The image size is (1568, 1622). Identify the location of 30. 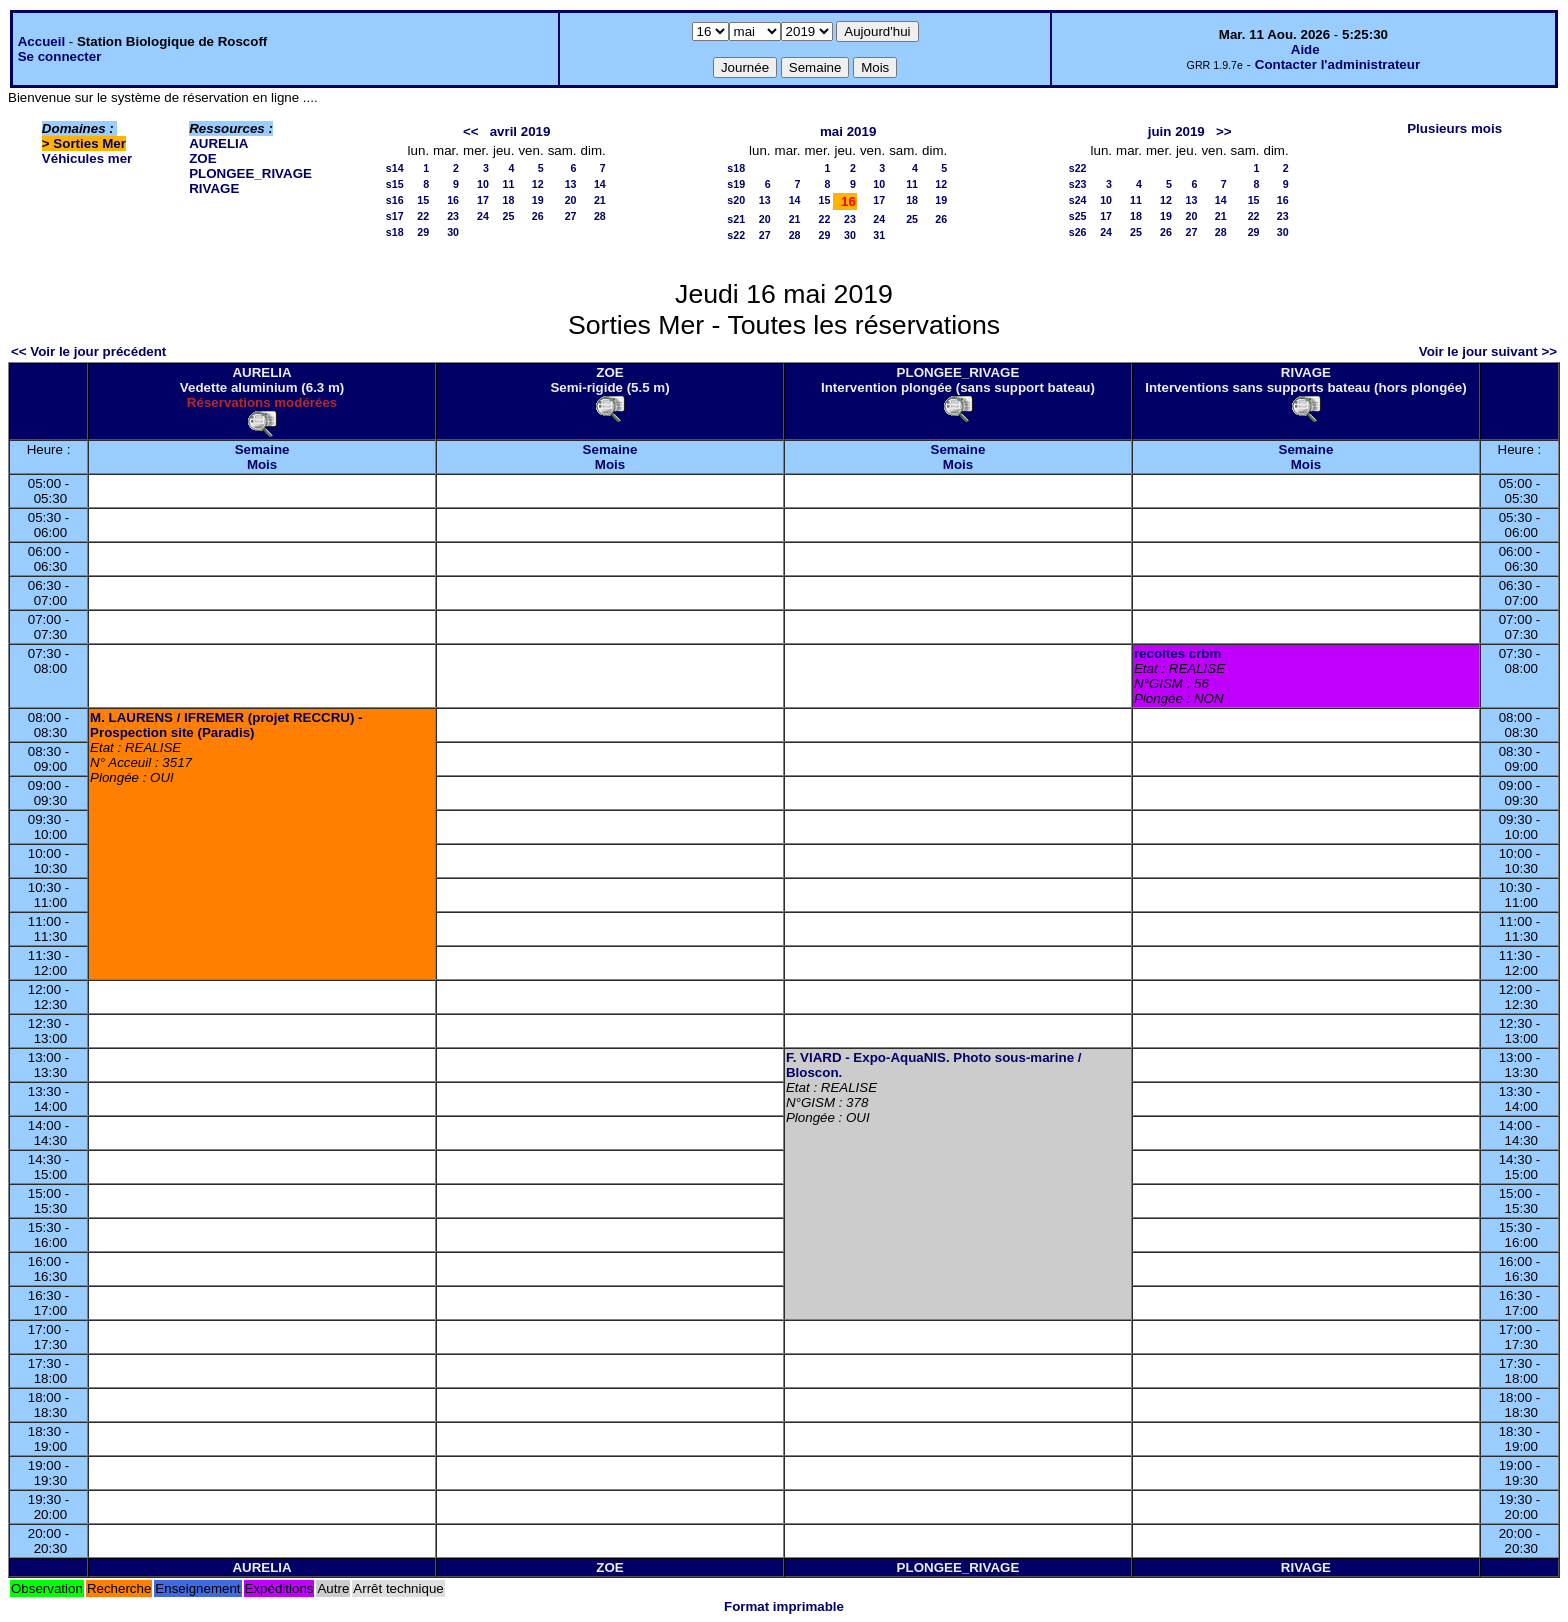
(453, 232).